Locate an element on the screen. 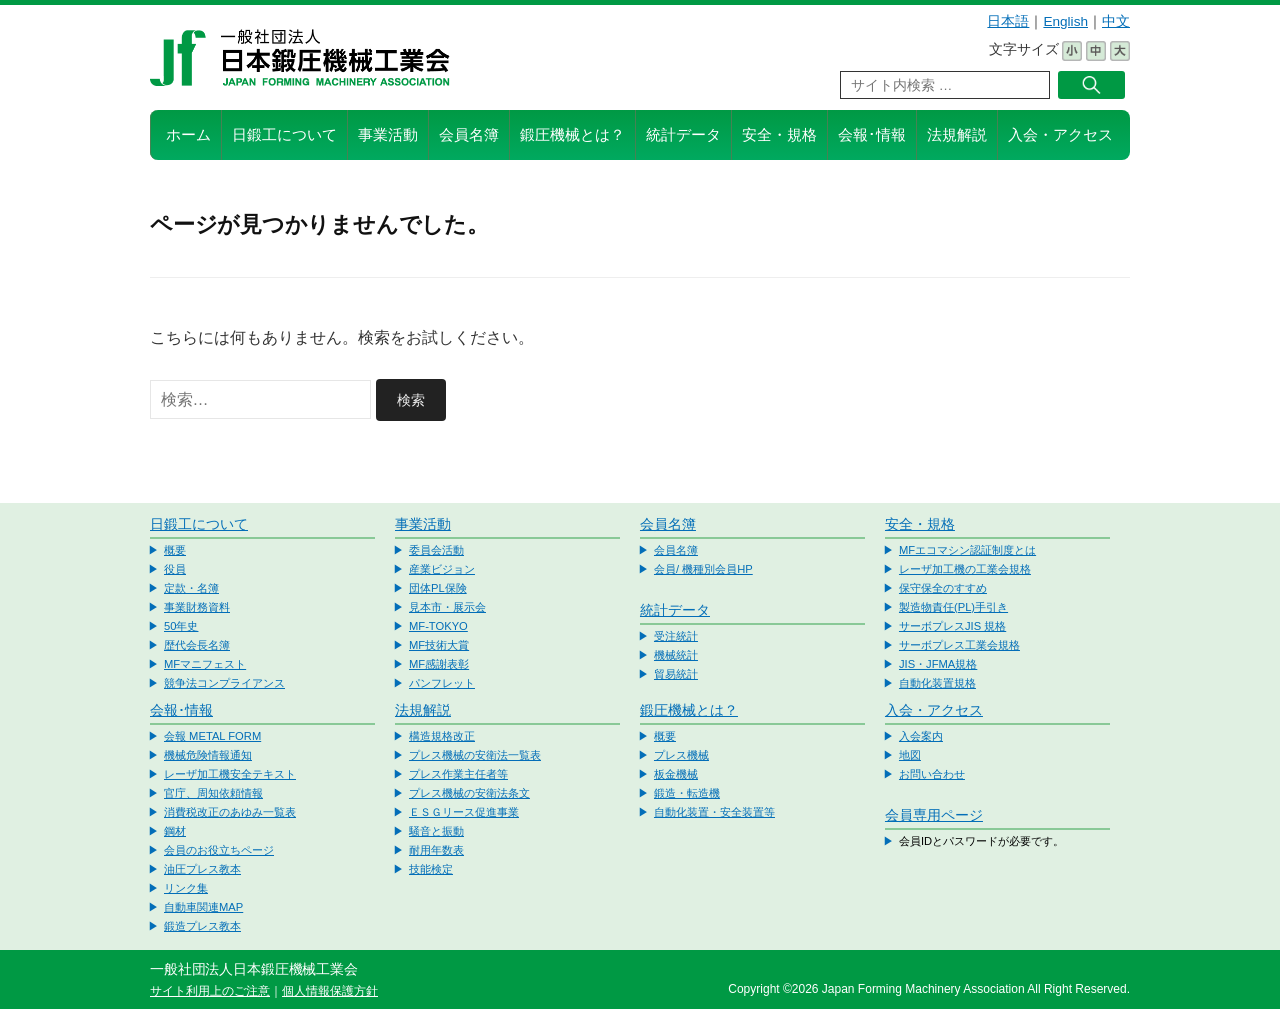  事業財務資料 is located at coordinates (197, 607).